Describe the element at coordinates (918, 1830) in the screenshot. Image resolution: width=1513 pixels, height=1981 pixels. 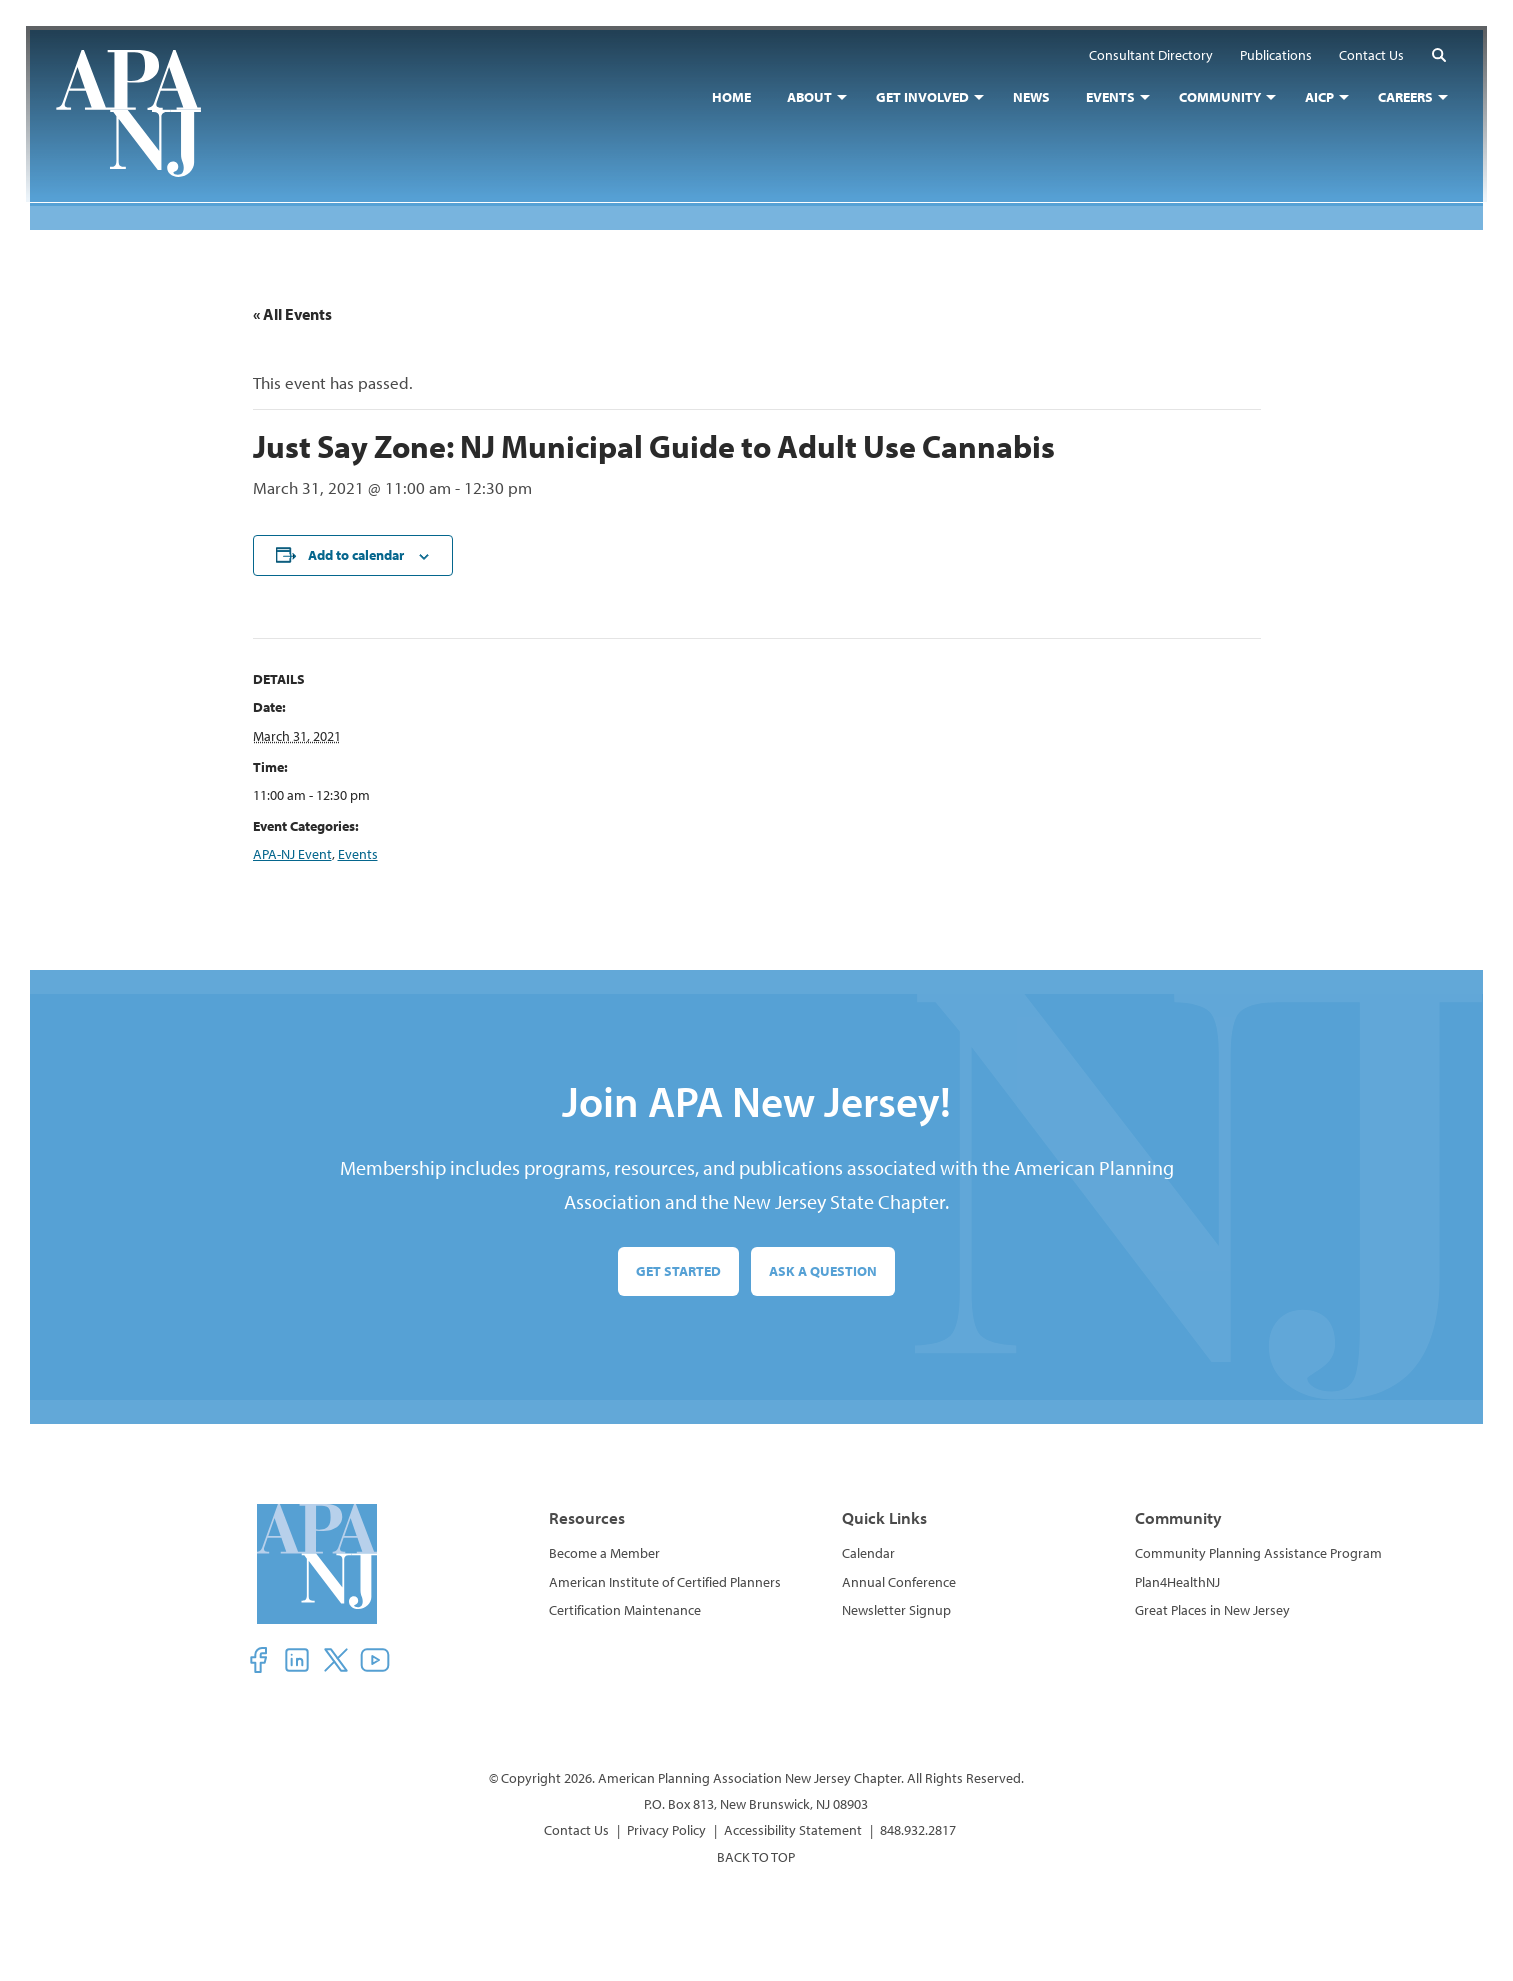
I see `848.932.2817` at that location.